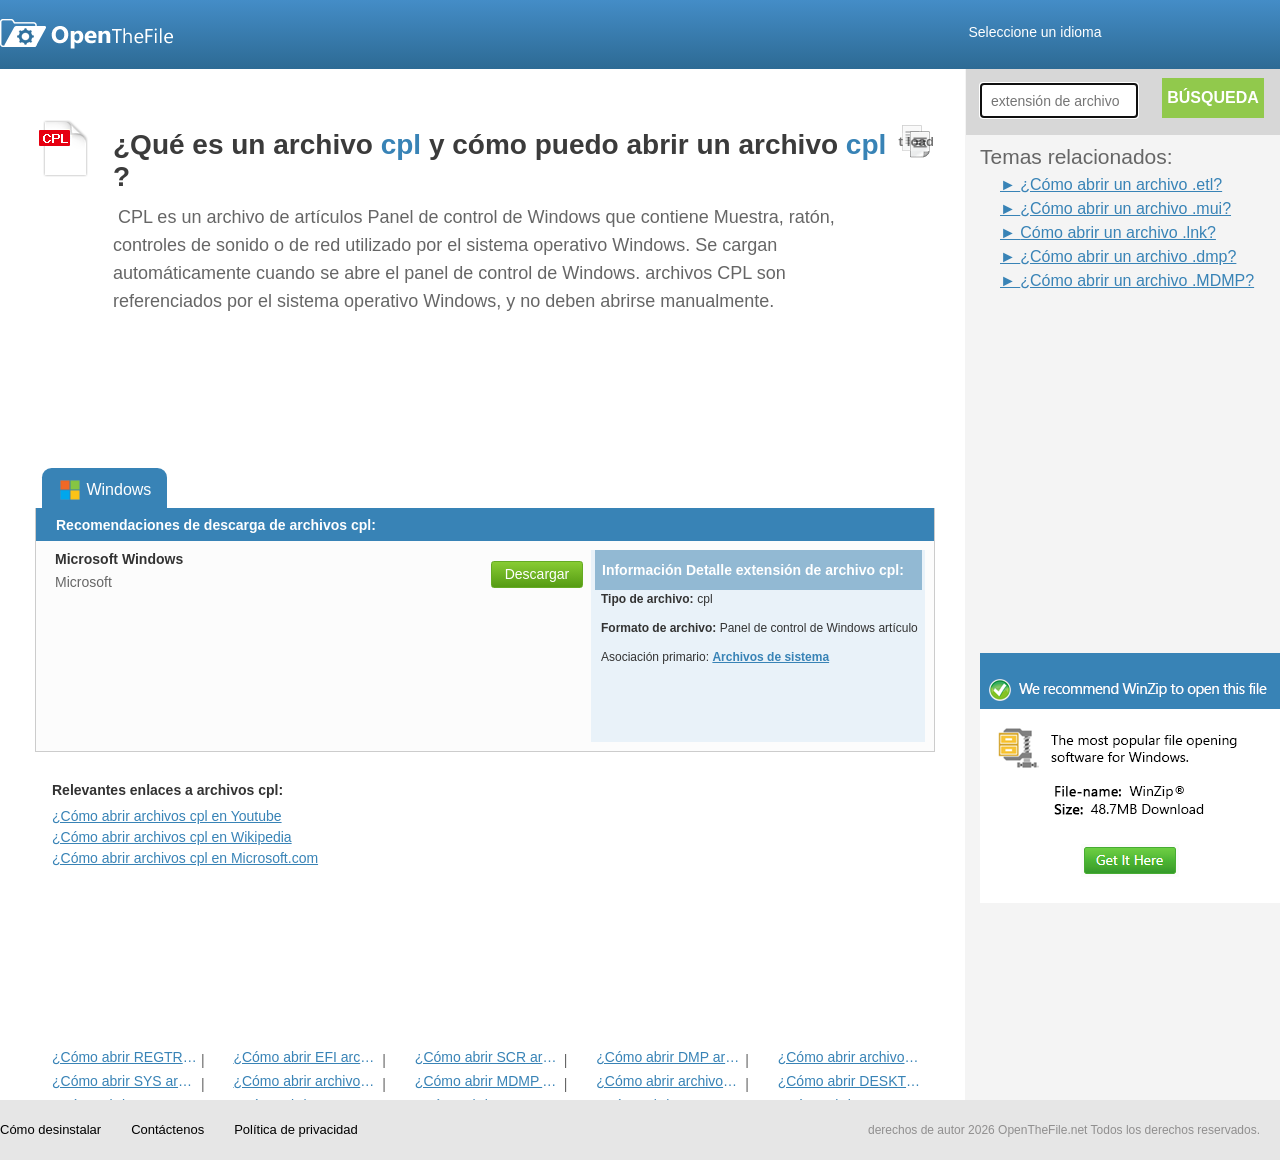  What do you see at coordinates (487, 1057) in the screenshot?
I see `¿Cómo abrir SCR archivo` at bounding box center [487, 1057].